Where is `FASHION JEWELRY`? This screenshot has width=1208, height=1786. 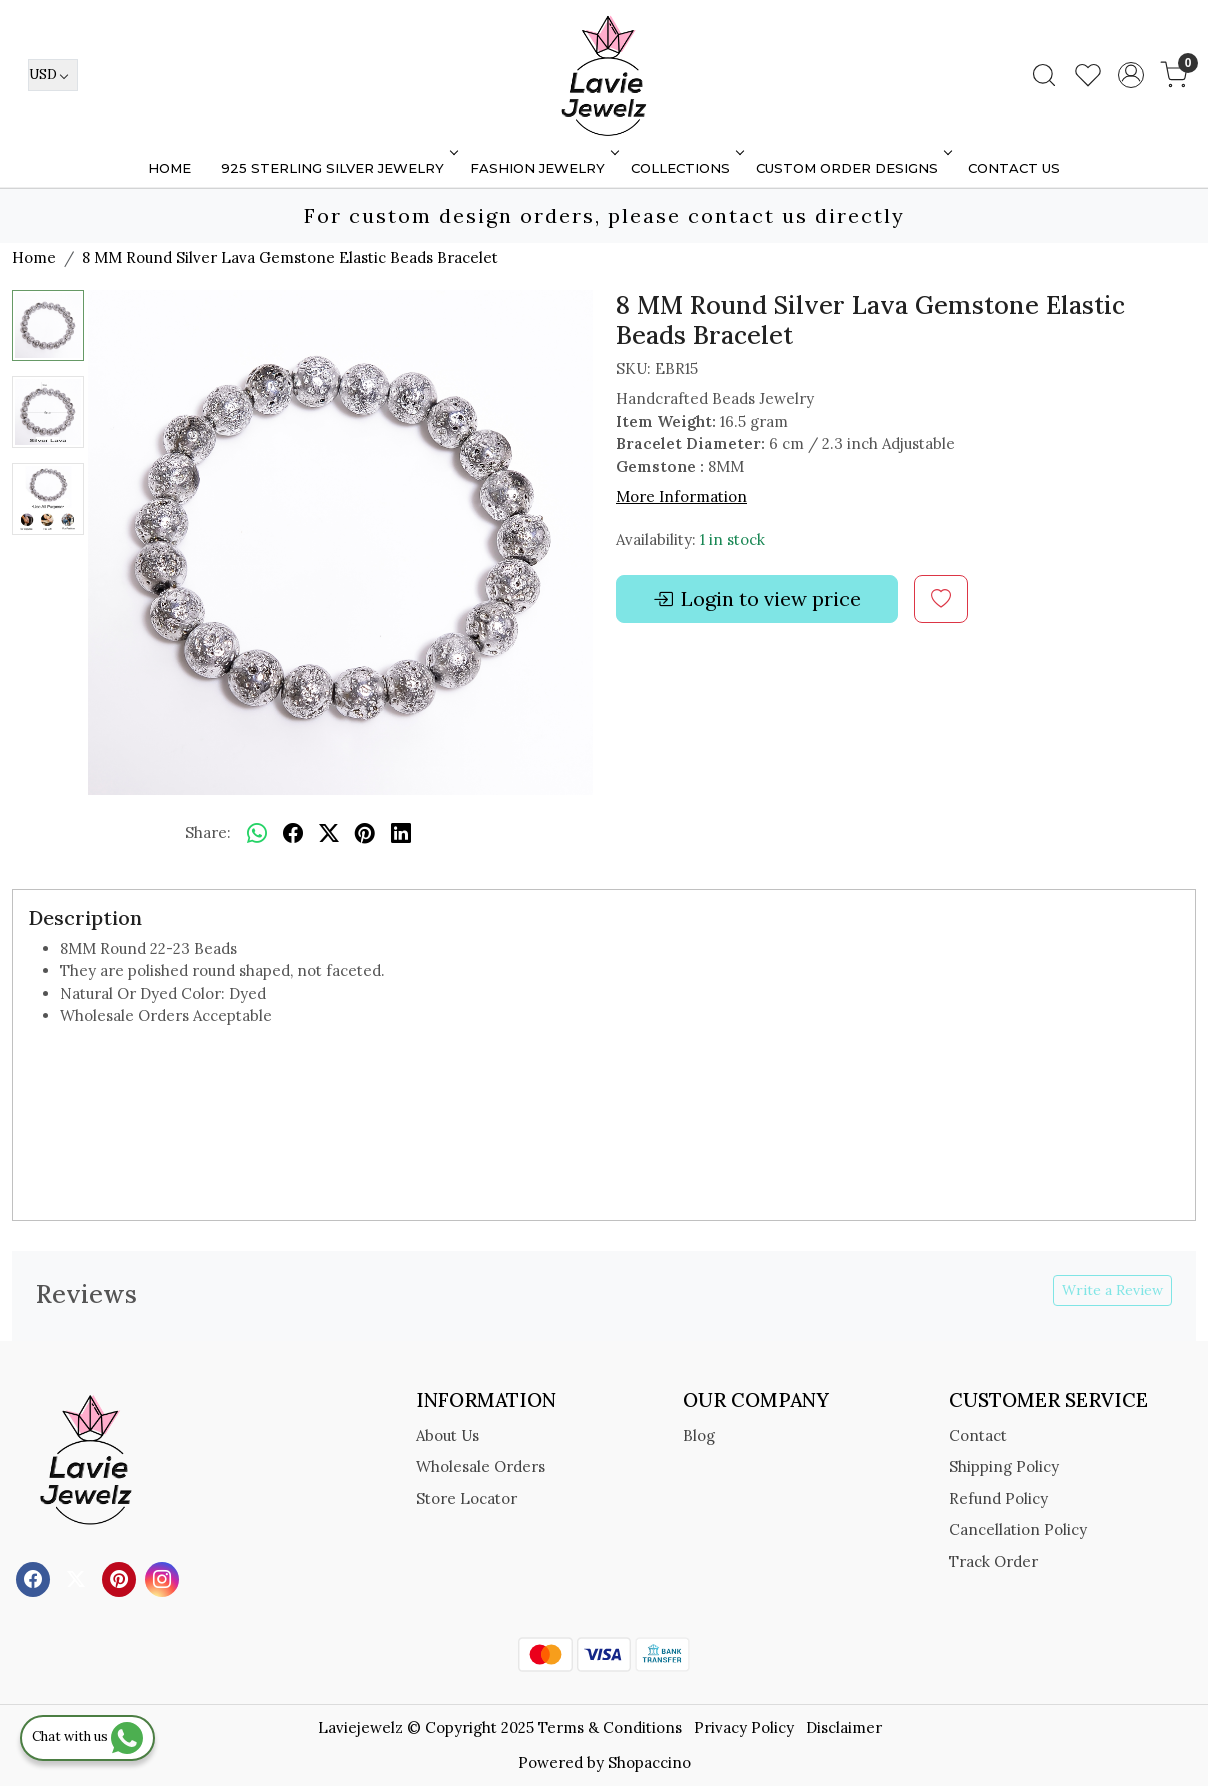
FASHION JEWELRY is located at coordinates (542, 168).